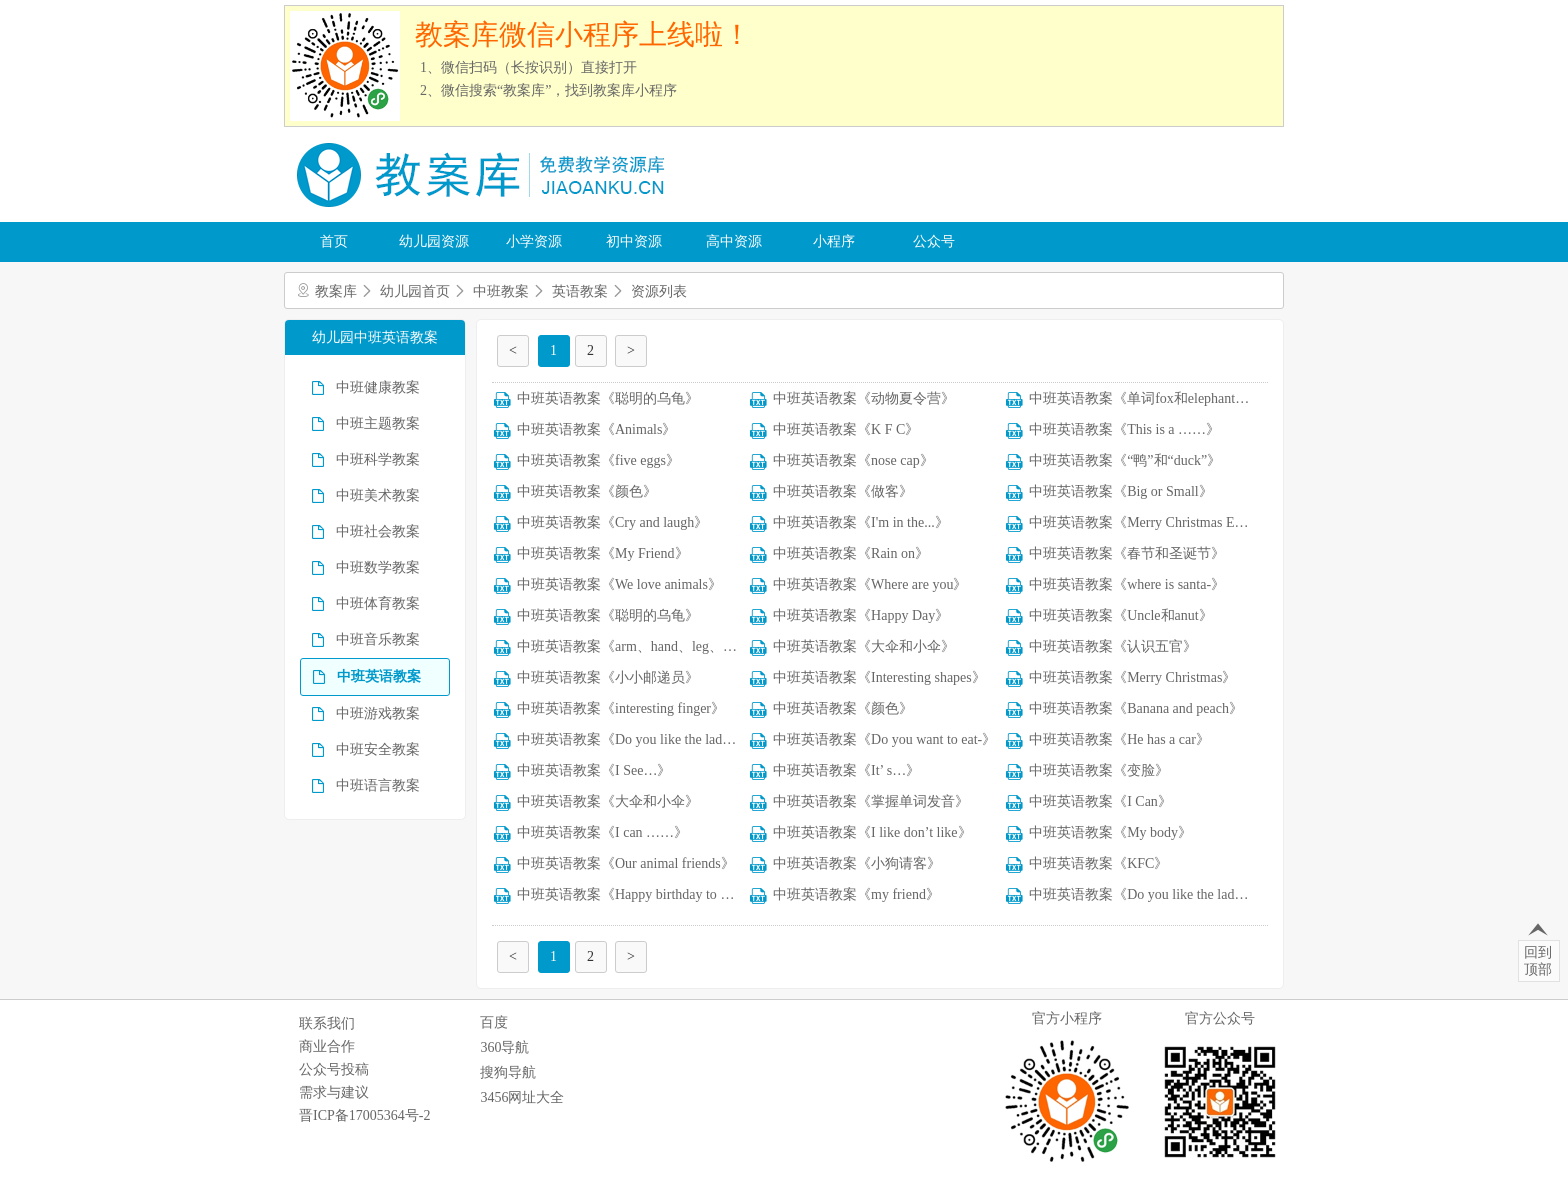 This screenshot has height=1200, width=1568. I want to click on 中班英语教案《my friend》, so click(856, 894).